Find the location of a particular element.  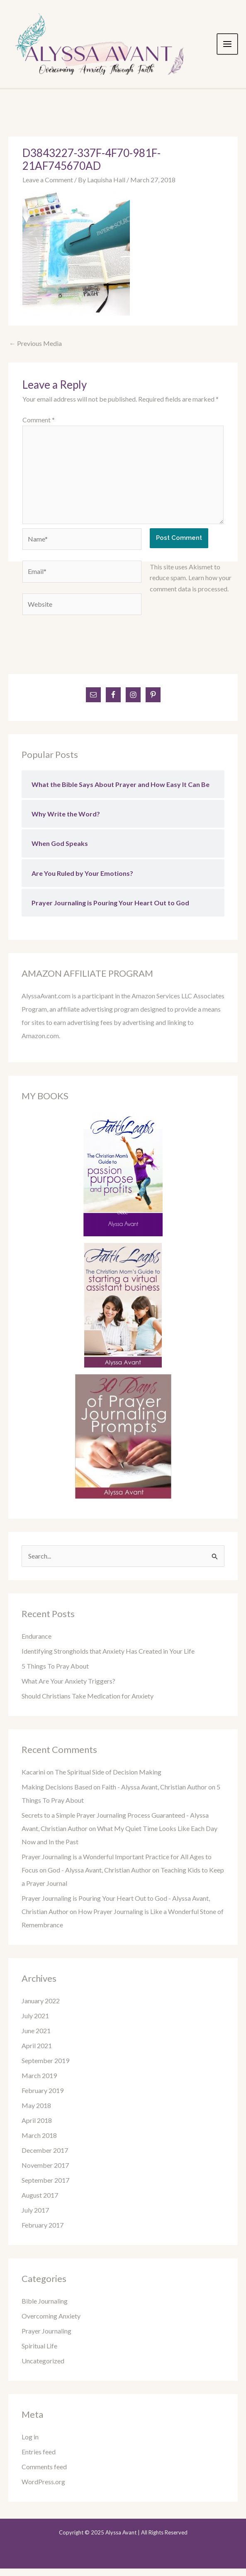

February 2017 is located at coordinates (42, 2232).